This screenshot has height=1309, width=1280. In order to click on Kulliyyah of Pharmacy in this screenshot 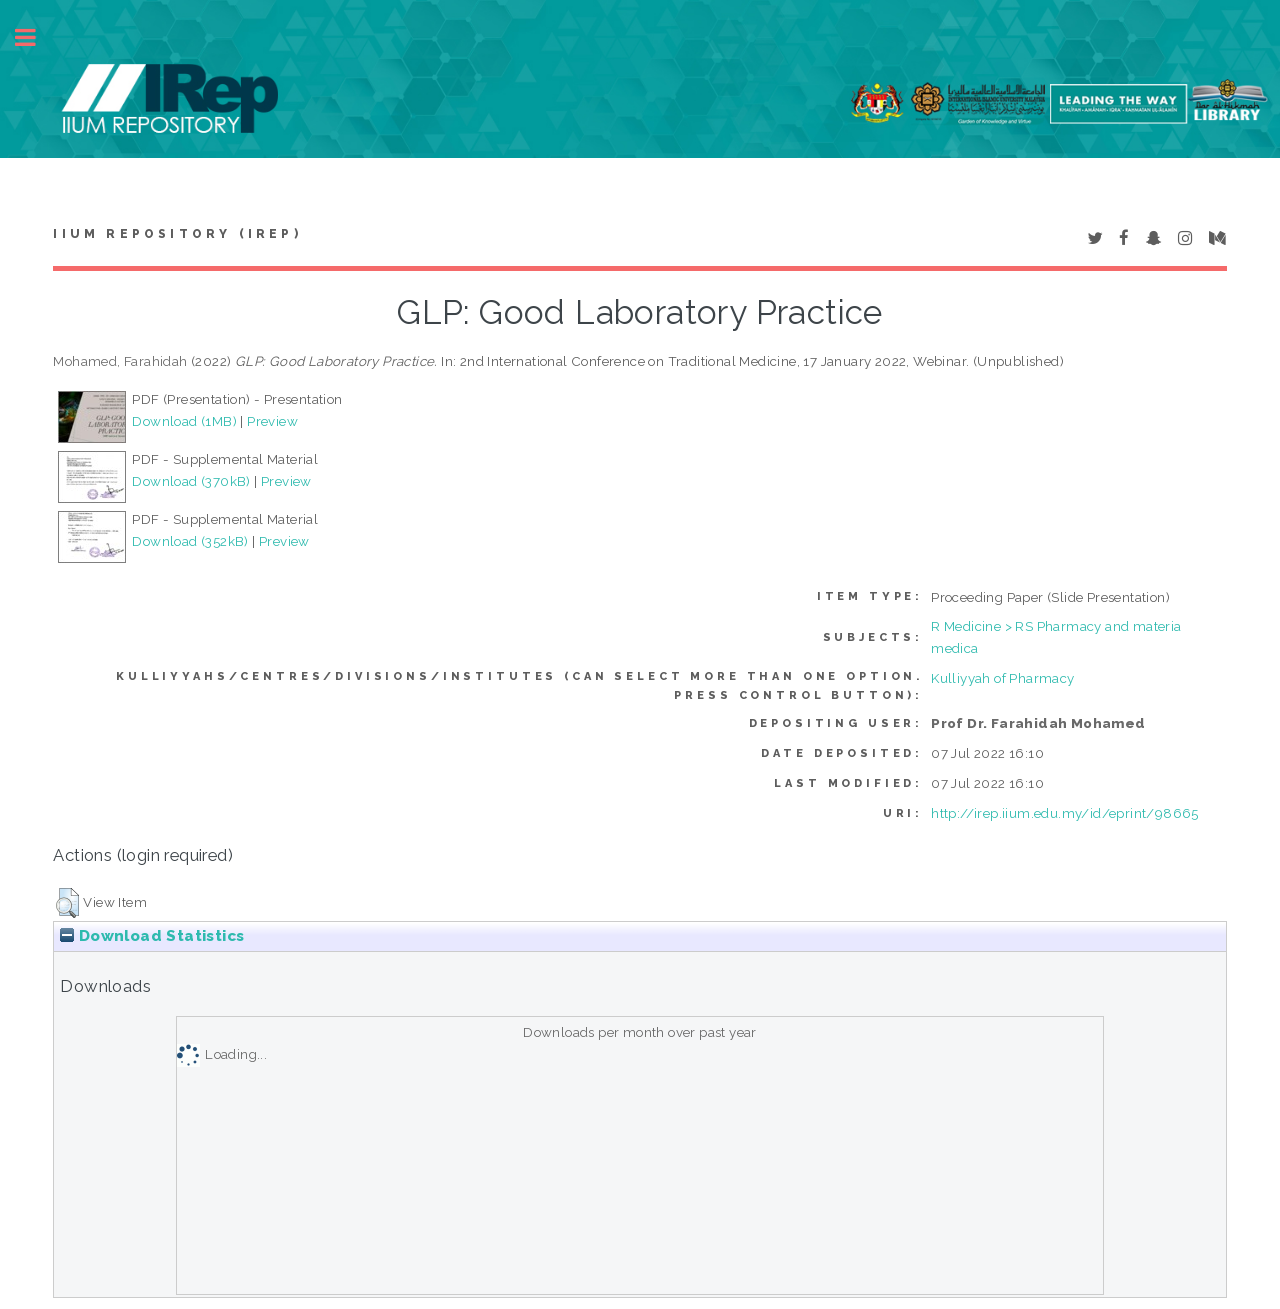, I will do `click(1002, 678)`.